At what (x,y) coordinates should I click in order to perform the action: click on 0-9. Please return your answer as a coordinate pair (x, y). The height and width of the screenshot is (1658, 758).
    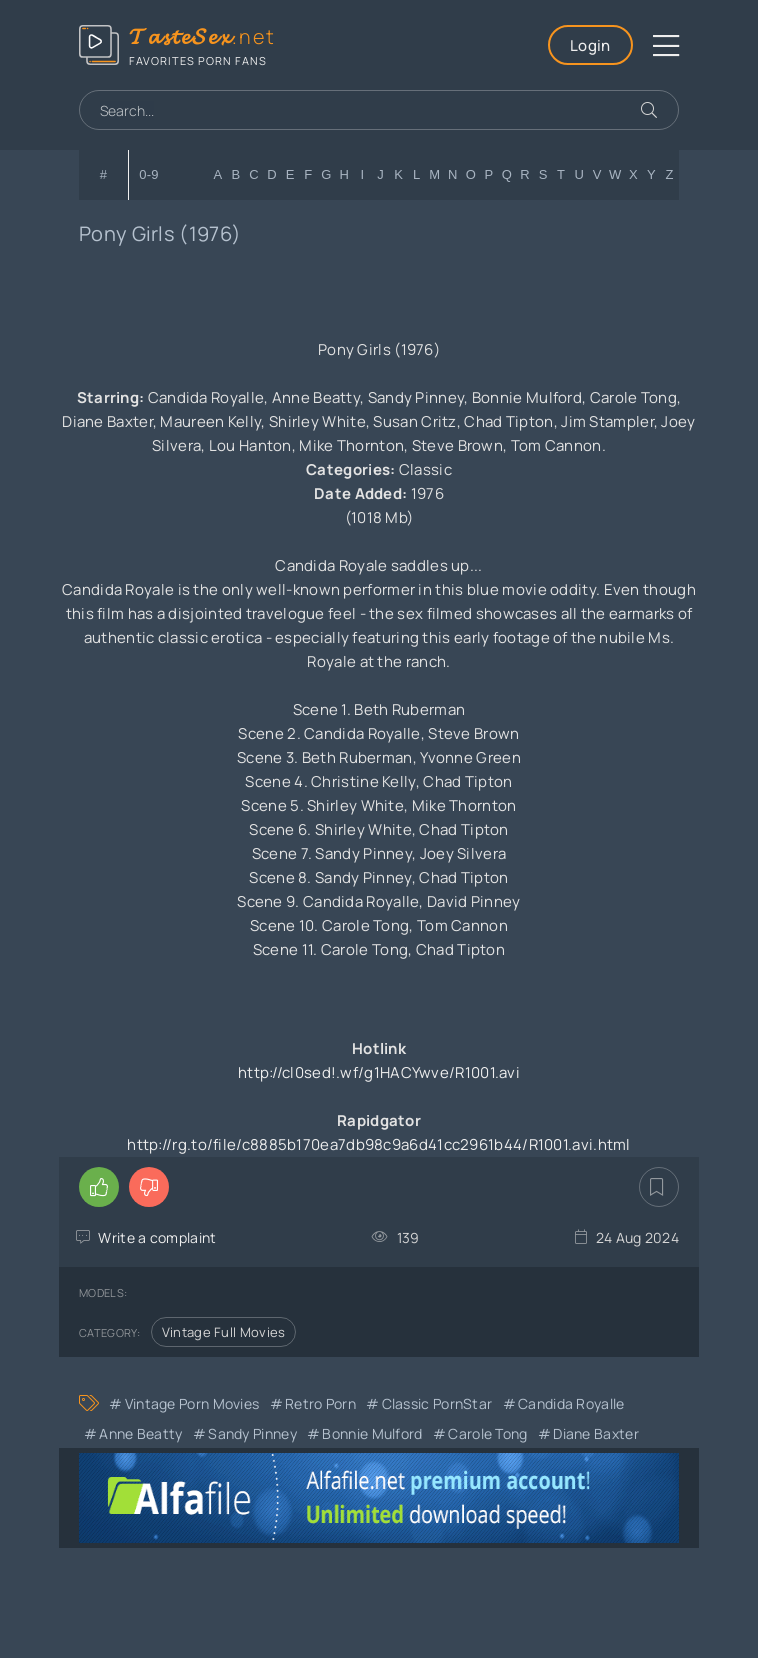
    Looking at the image, I should click on (149, 174).